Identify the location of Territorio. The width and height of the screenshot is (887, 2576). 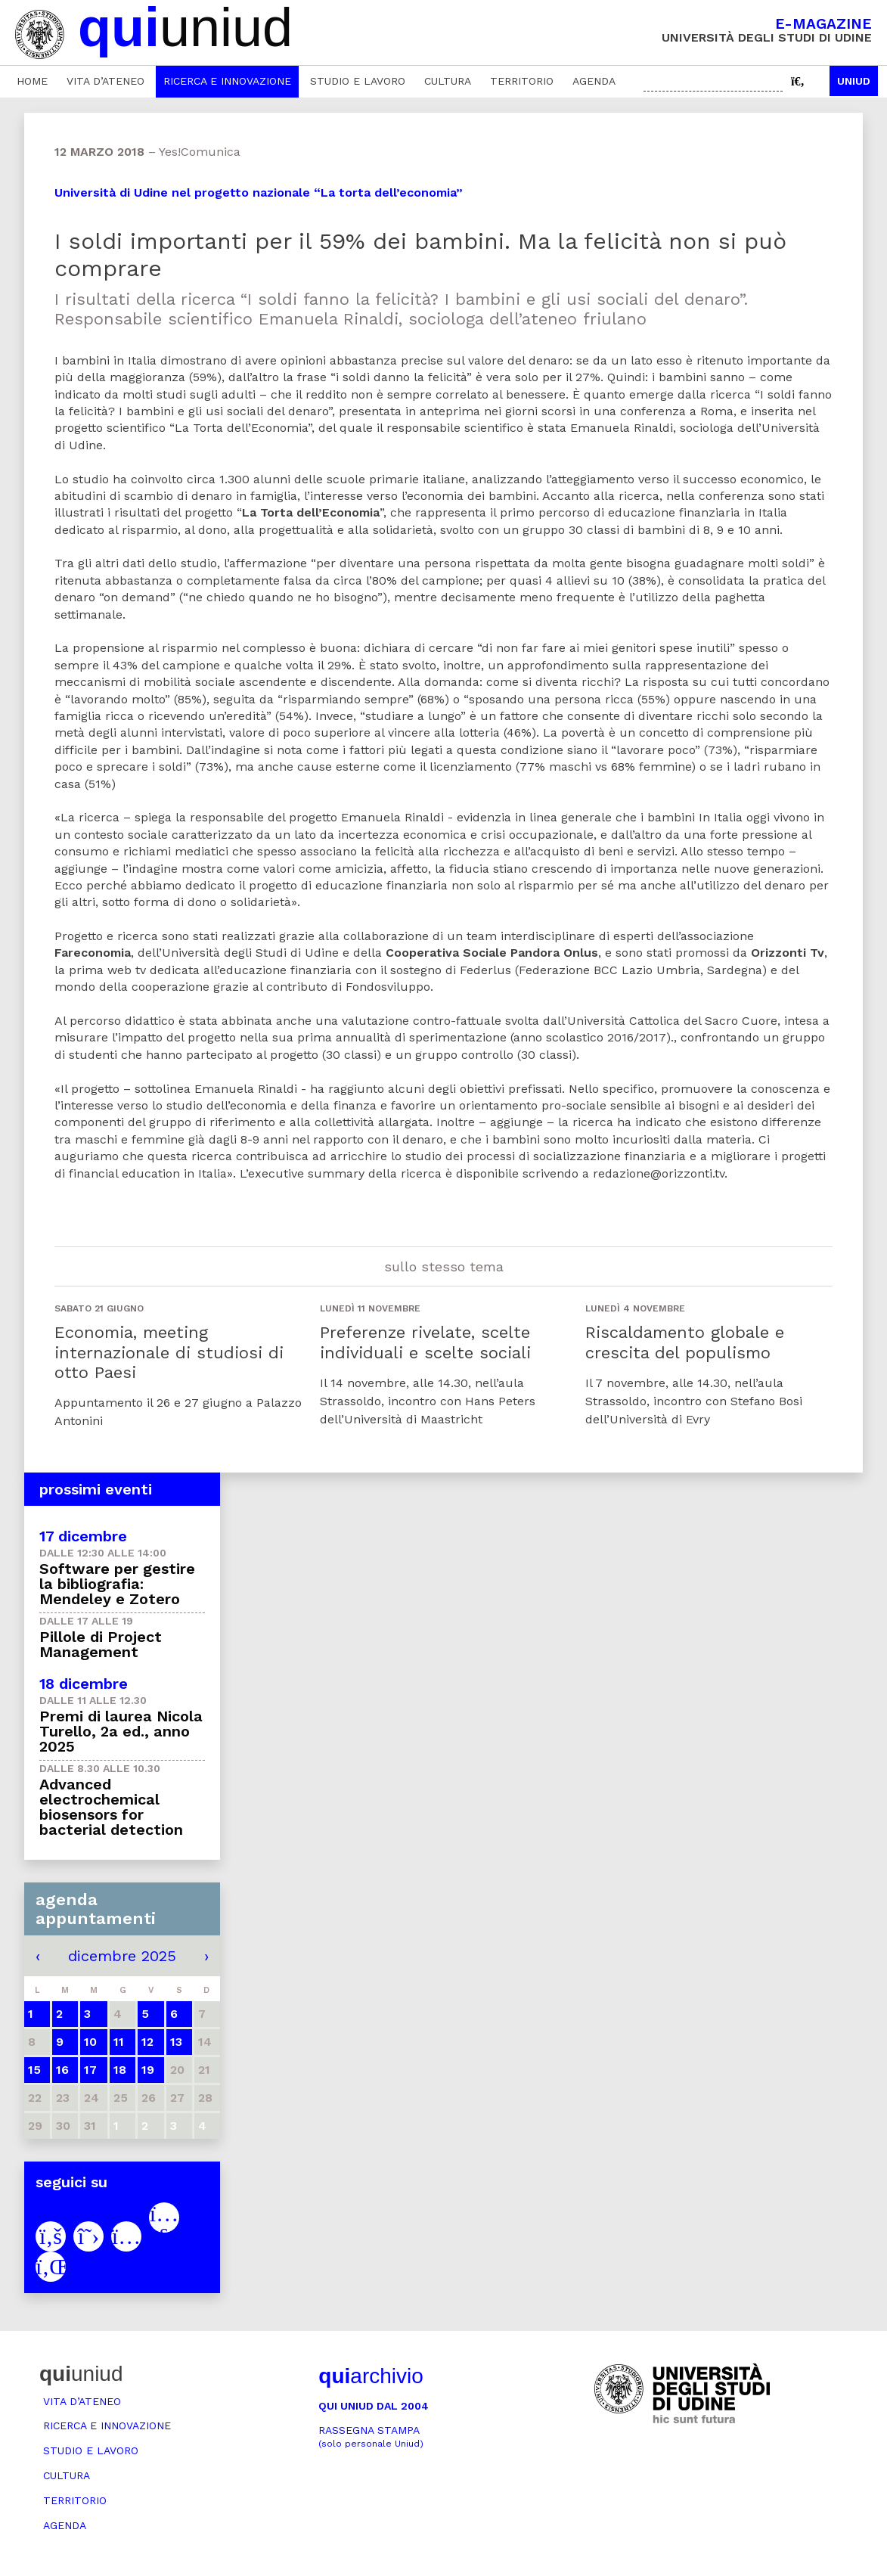
(522, 81).